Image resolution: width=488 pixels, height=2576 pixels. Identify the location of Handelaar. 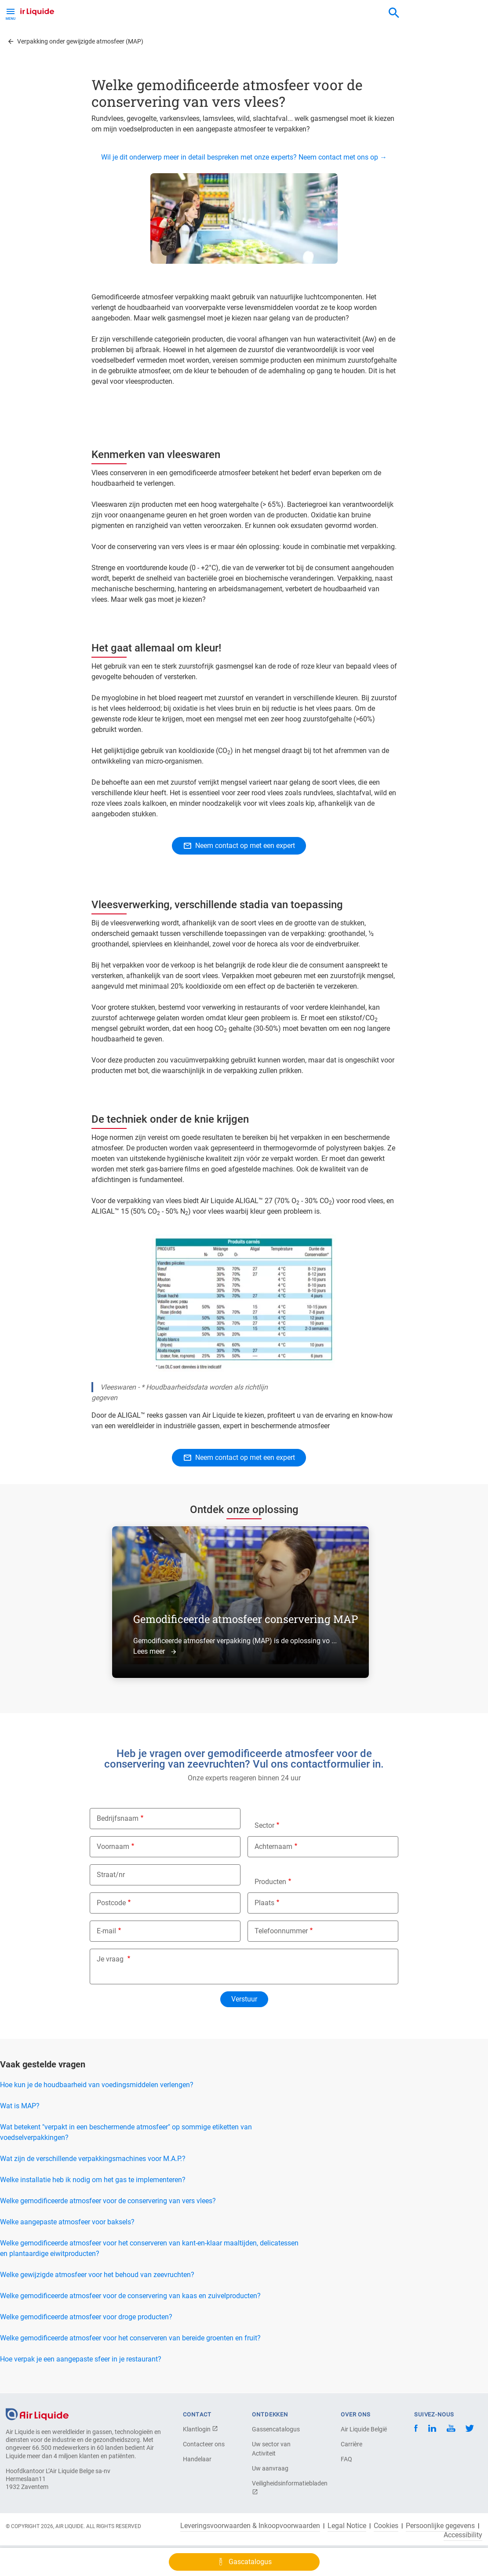
(197, 2459).